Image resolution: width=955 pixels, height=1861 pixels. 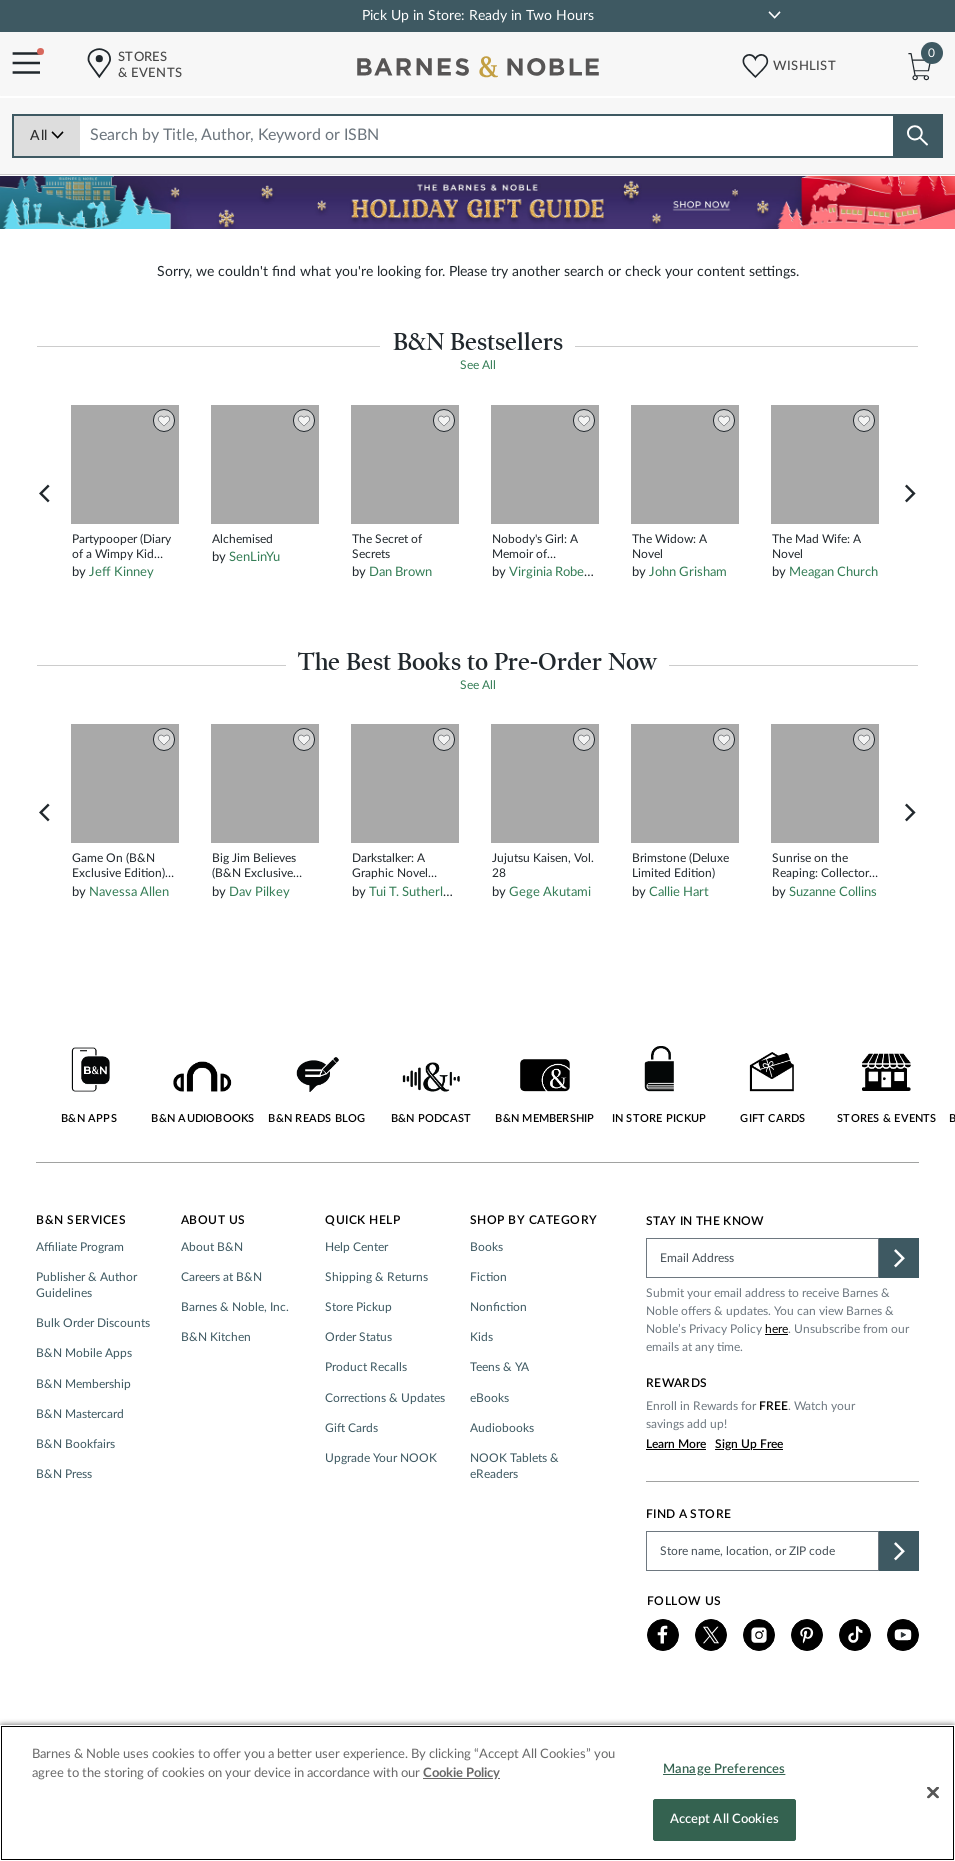 What do you see at coordinates (550, 892) in the screenshot?
I see `Gege Akutami` at bounding box center [550, 892].